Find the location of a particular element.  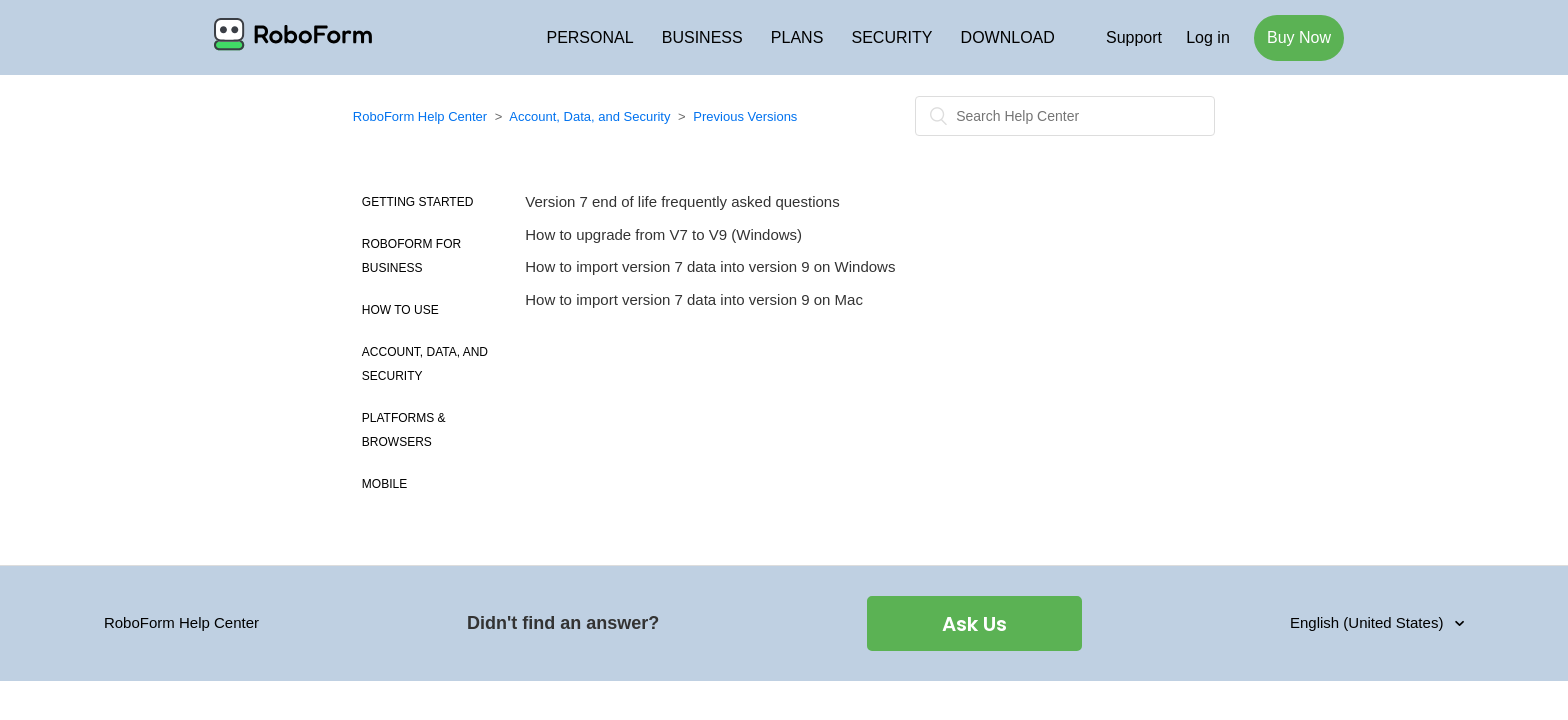

How to import version 7 data into version 9 on Mac is located at coordinates (694, 299).